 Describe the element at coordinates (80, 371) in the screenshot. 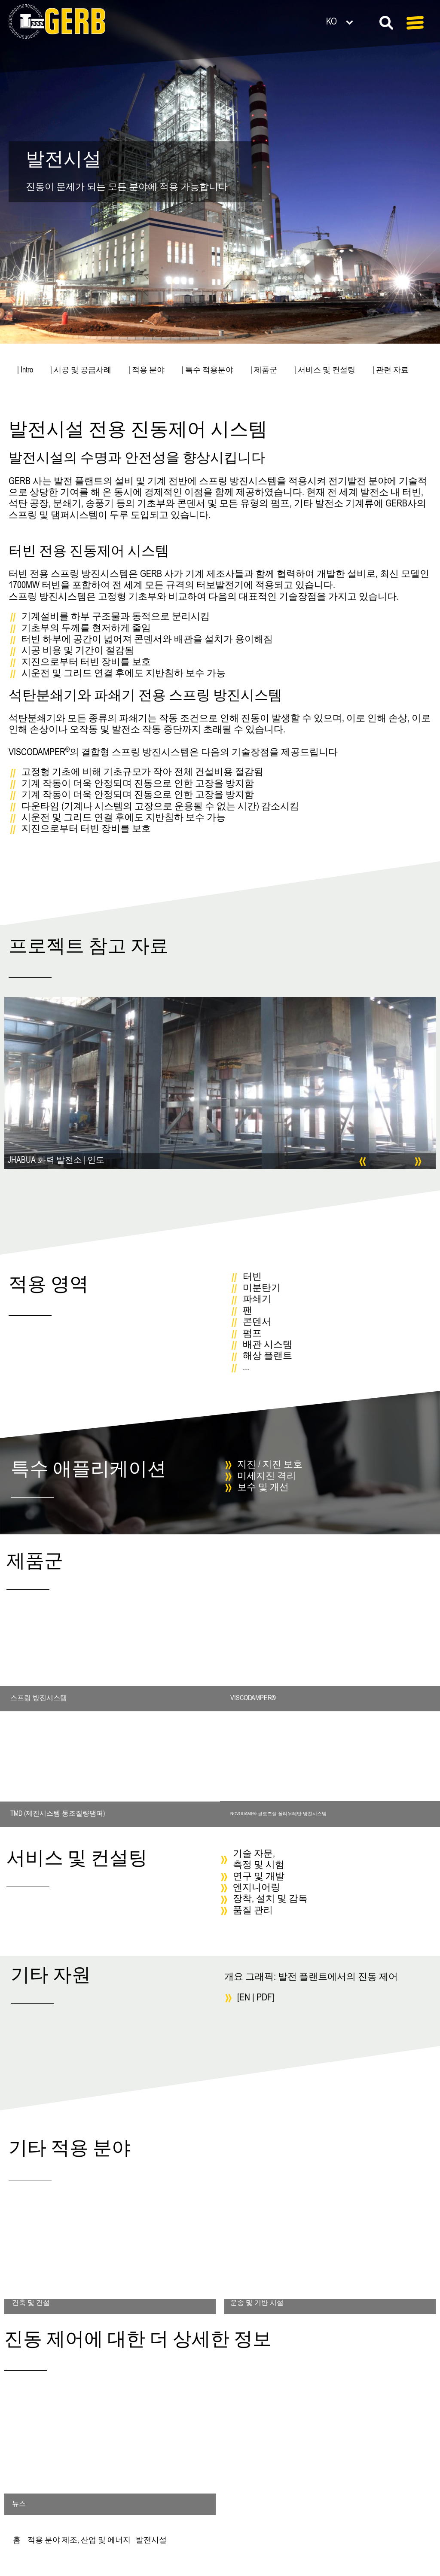

I see `| 시공 및 공급사례` at that location.